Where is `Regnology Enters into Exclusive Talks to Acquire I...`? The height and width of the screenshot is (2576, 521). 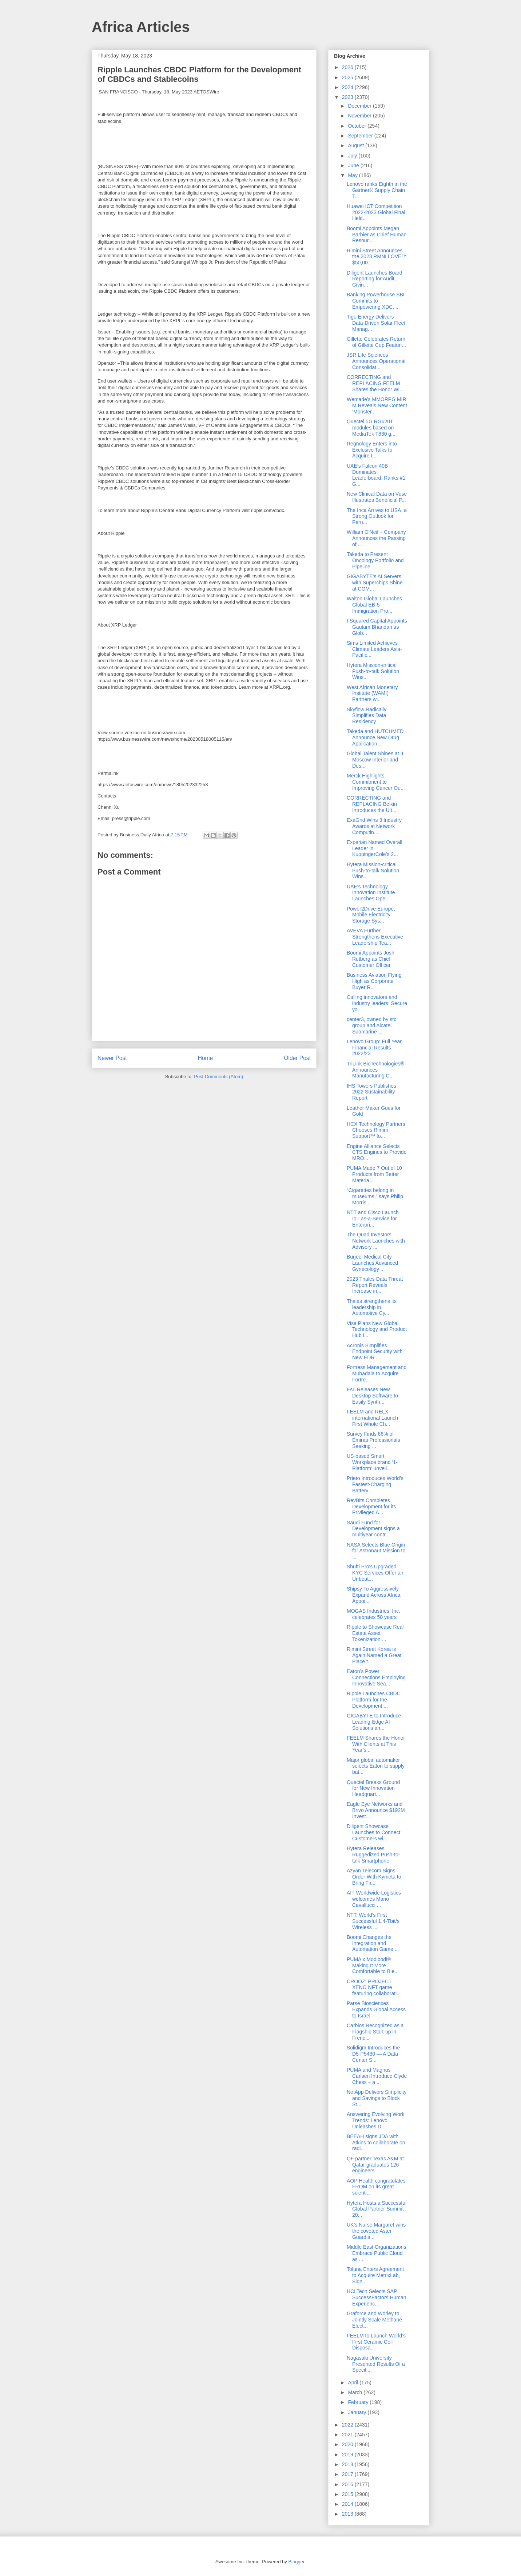 Regnology Enters into Exclusive Talks to Acquire I... is located at coordinates (372, 450).